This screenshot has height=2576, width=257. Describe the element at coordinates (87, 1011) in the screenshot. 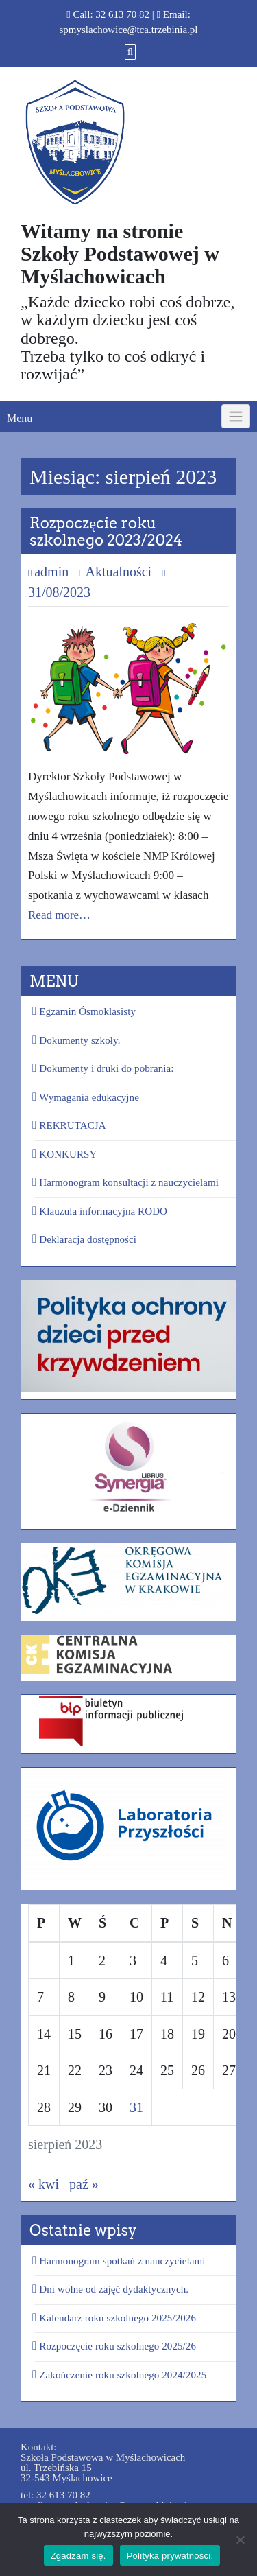

I see `Egzamin Ósmoklasisty` at that location.